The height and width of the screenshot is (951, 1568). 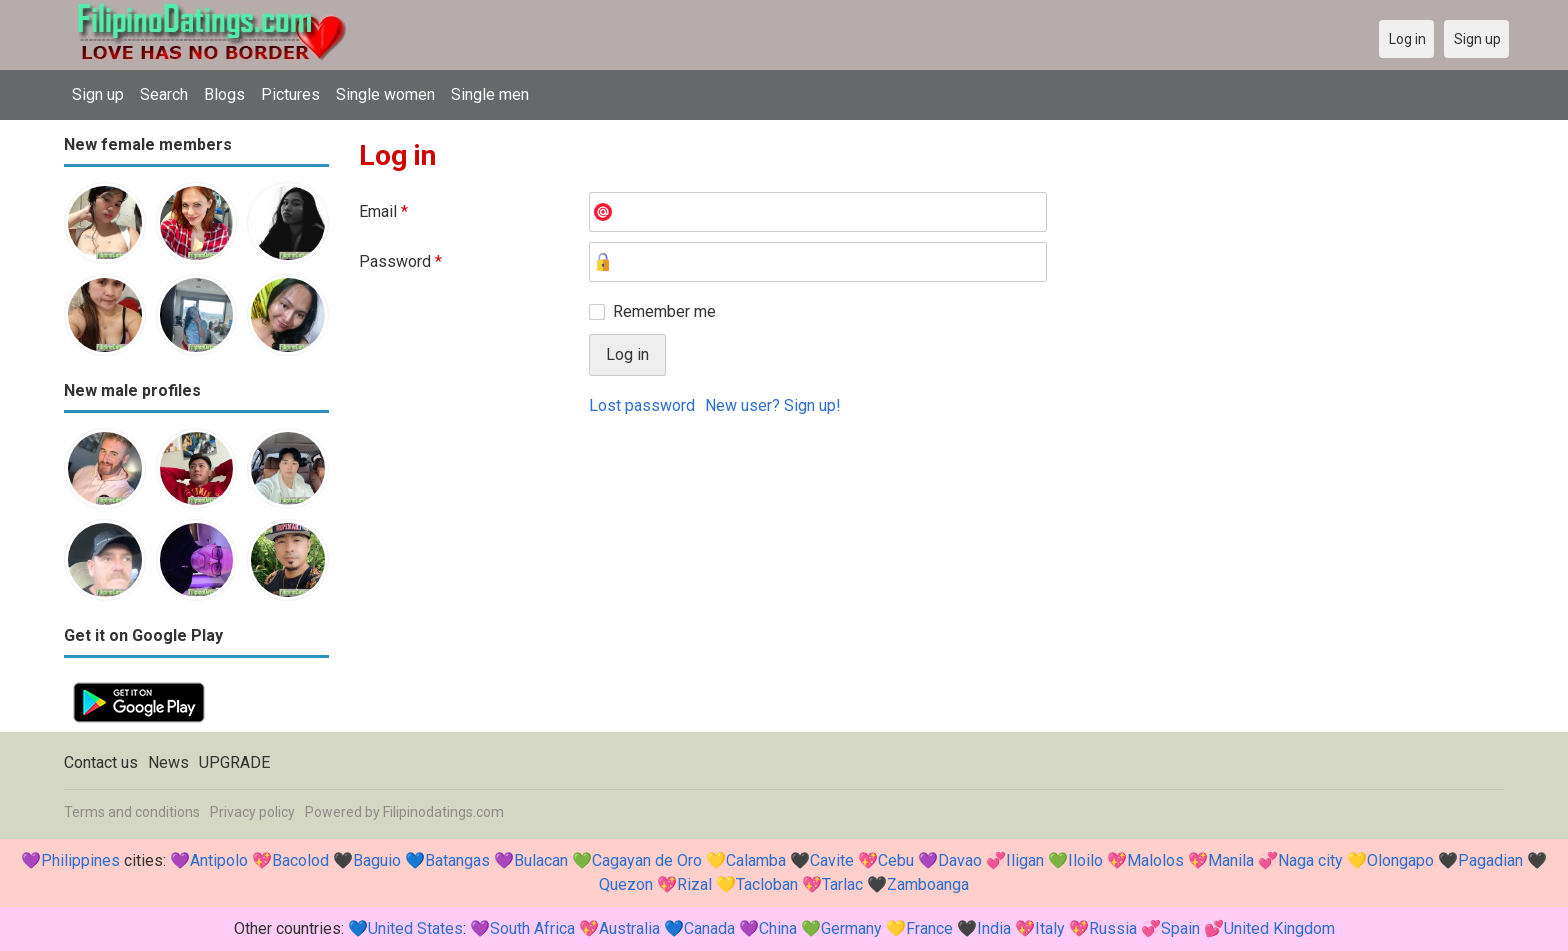 I want to click on Bacolod, so click(x=300, y=860).